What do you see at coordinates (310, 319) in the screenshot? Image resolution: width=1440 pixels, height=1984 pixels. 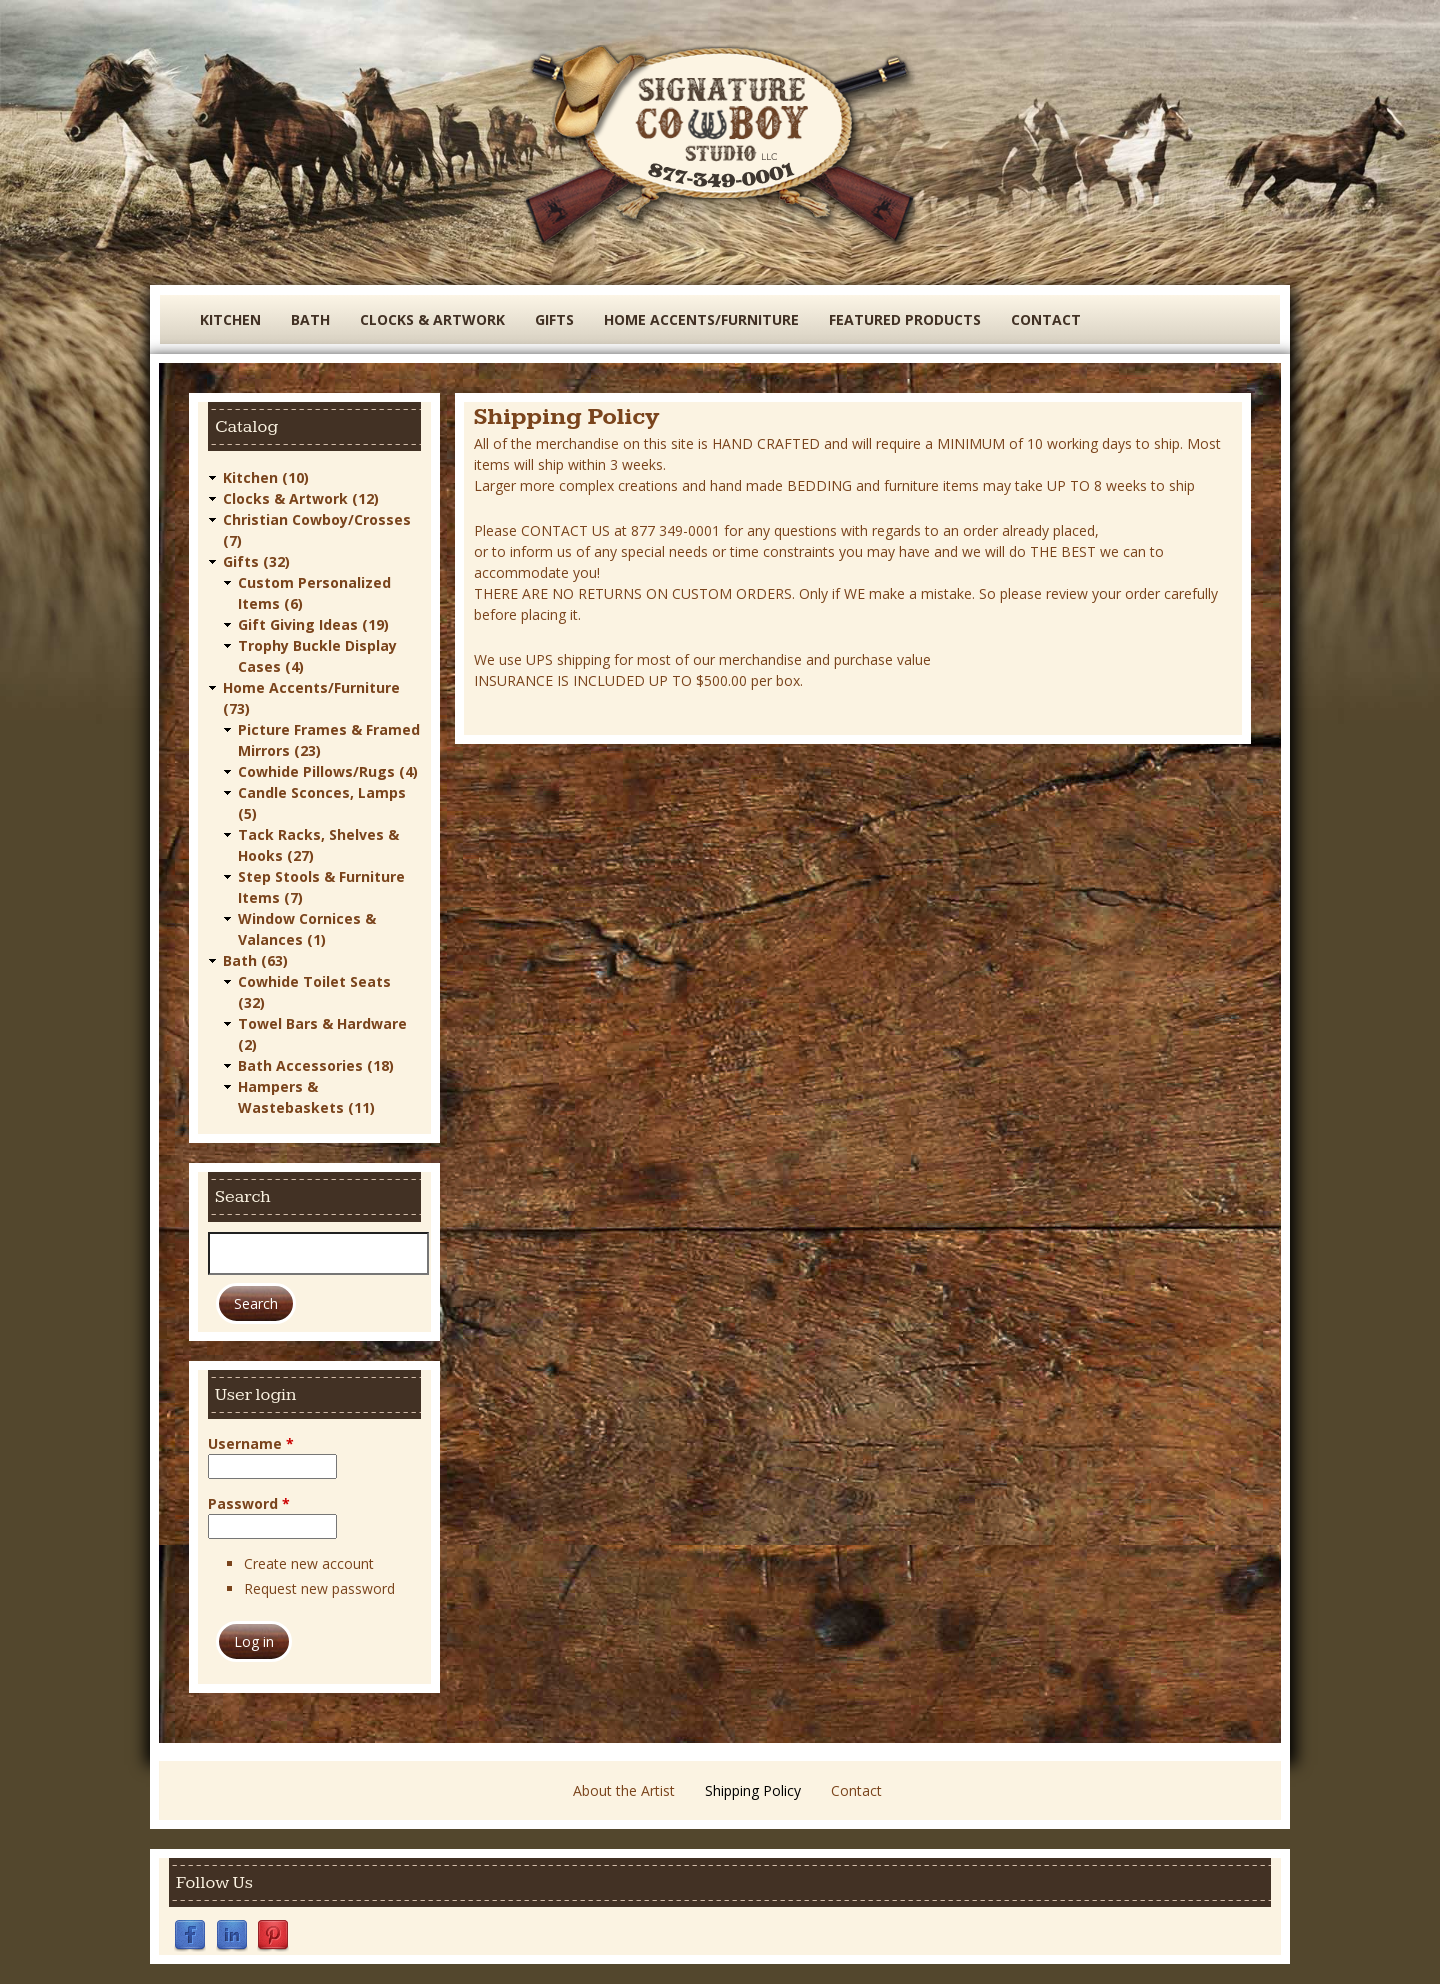 I see `Bath` at bounding box center [310, 319].